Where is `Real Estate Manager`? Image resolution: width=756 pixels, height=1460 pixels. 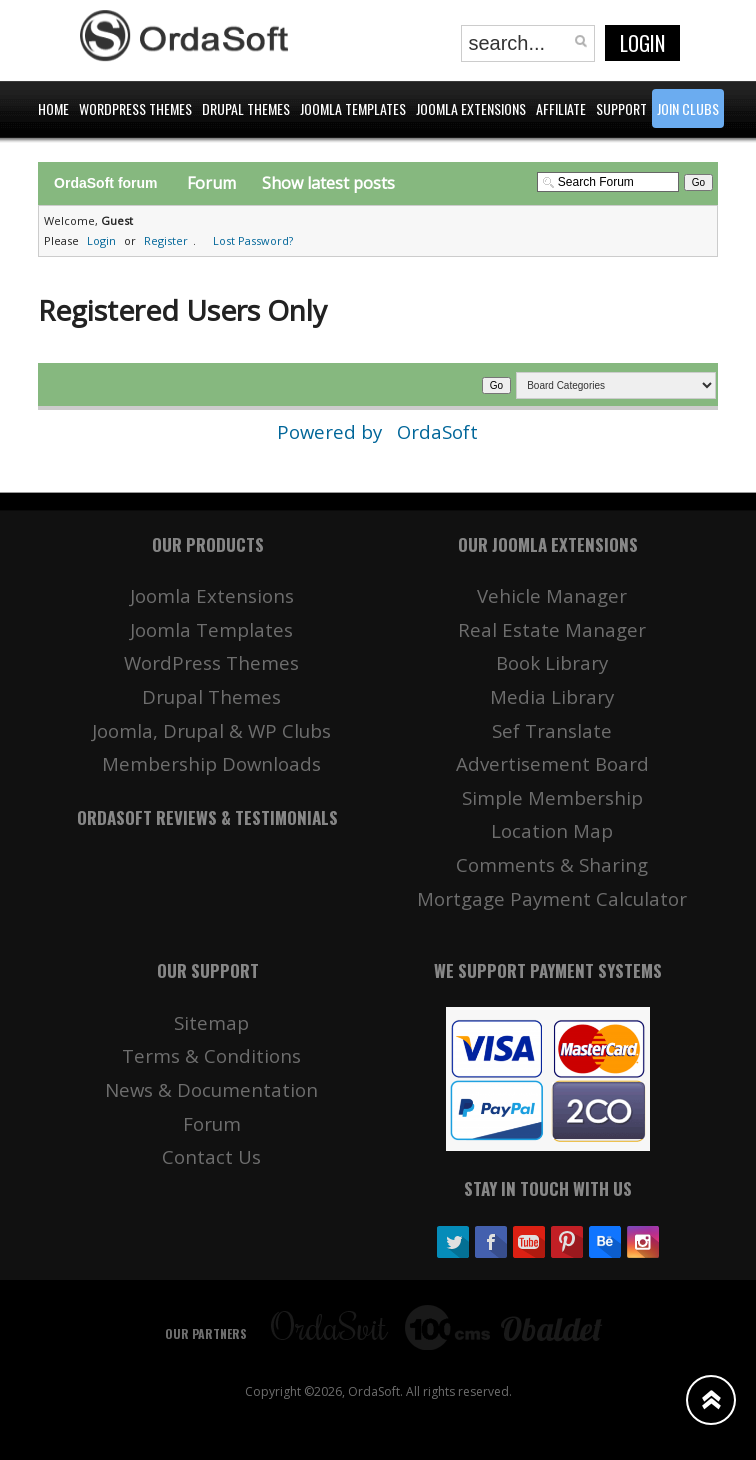 Real Estate Manager is located at coordinates (552, 629).